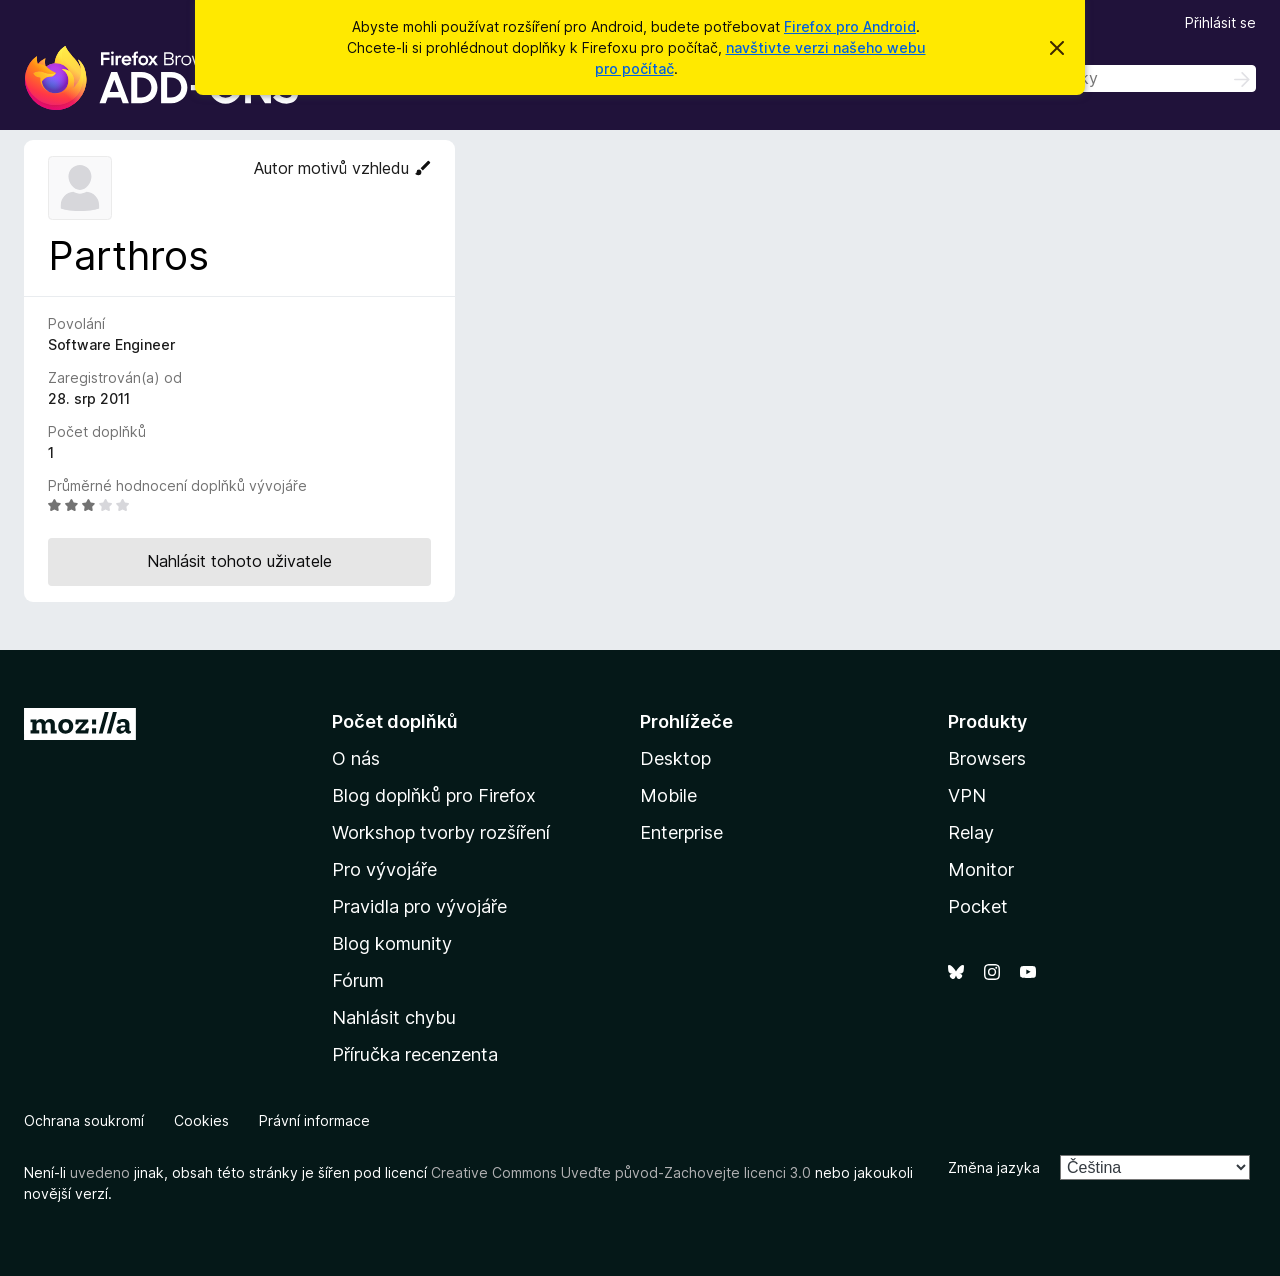 The height and width of the screenshot is (1276, 1280). Describe the element at coordinates (84, 1120) in the screenshot. I see `Ochrana soukromí` at that location.